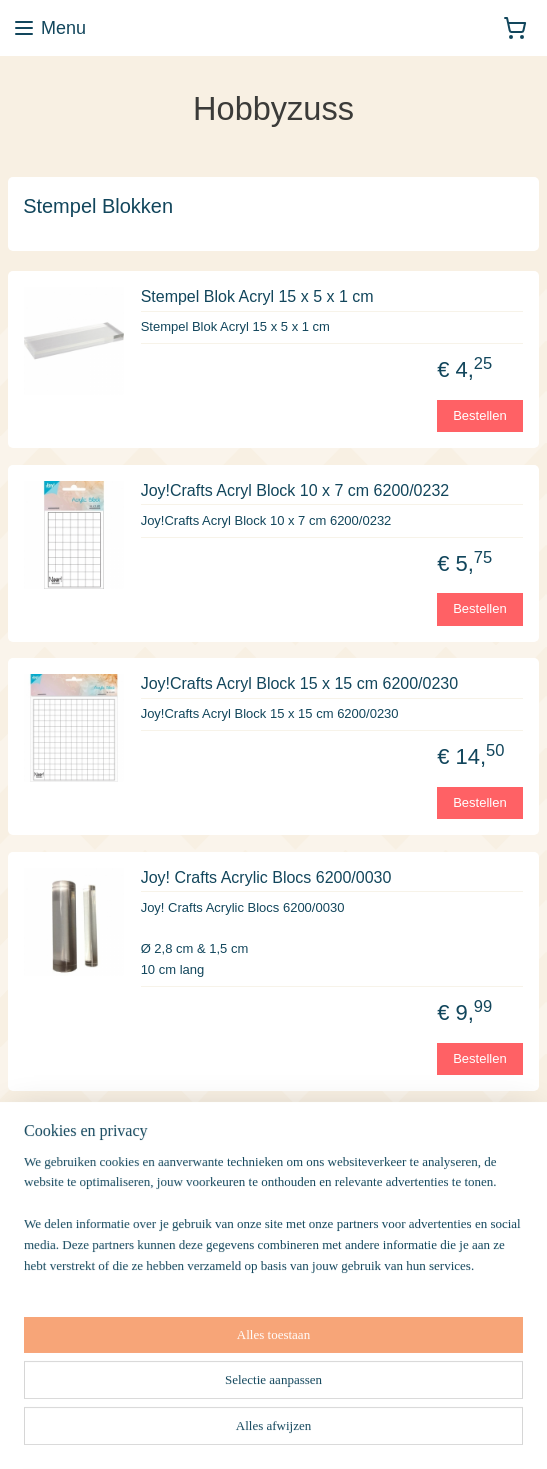 Image resolution: width=547 pixels, height=1469 pixels. What do you see at coordinates (266, 877) in the screenshot?
I see `Joy! Crafts Acrylic Blocs 6200/0030` at bounding box center [266, 877].